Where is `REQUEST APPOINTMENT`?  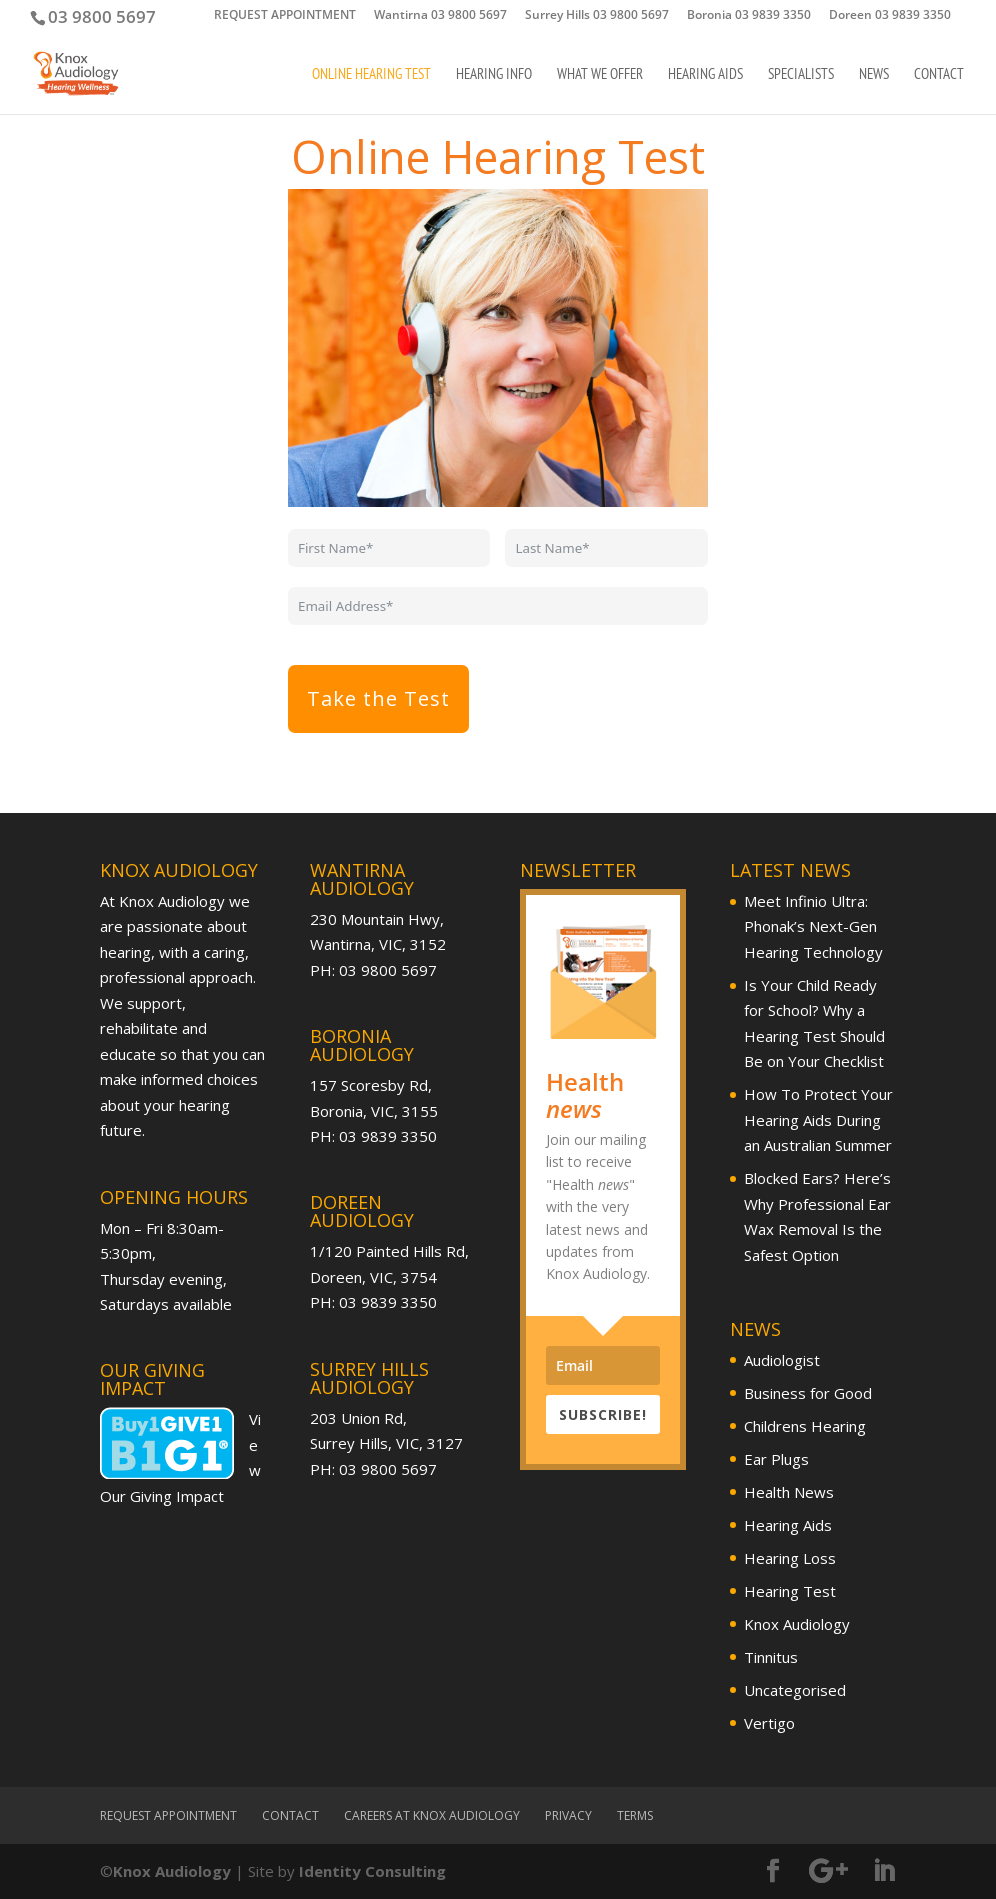 REQUEST APPOINTMENT is located at coordinates (285, 16).